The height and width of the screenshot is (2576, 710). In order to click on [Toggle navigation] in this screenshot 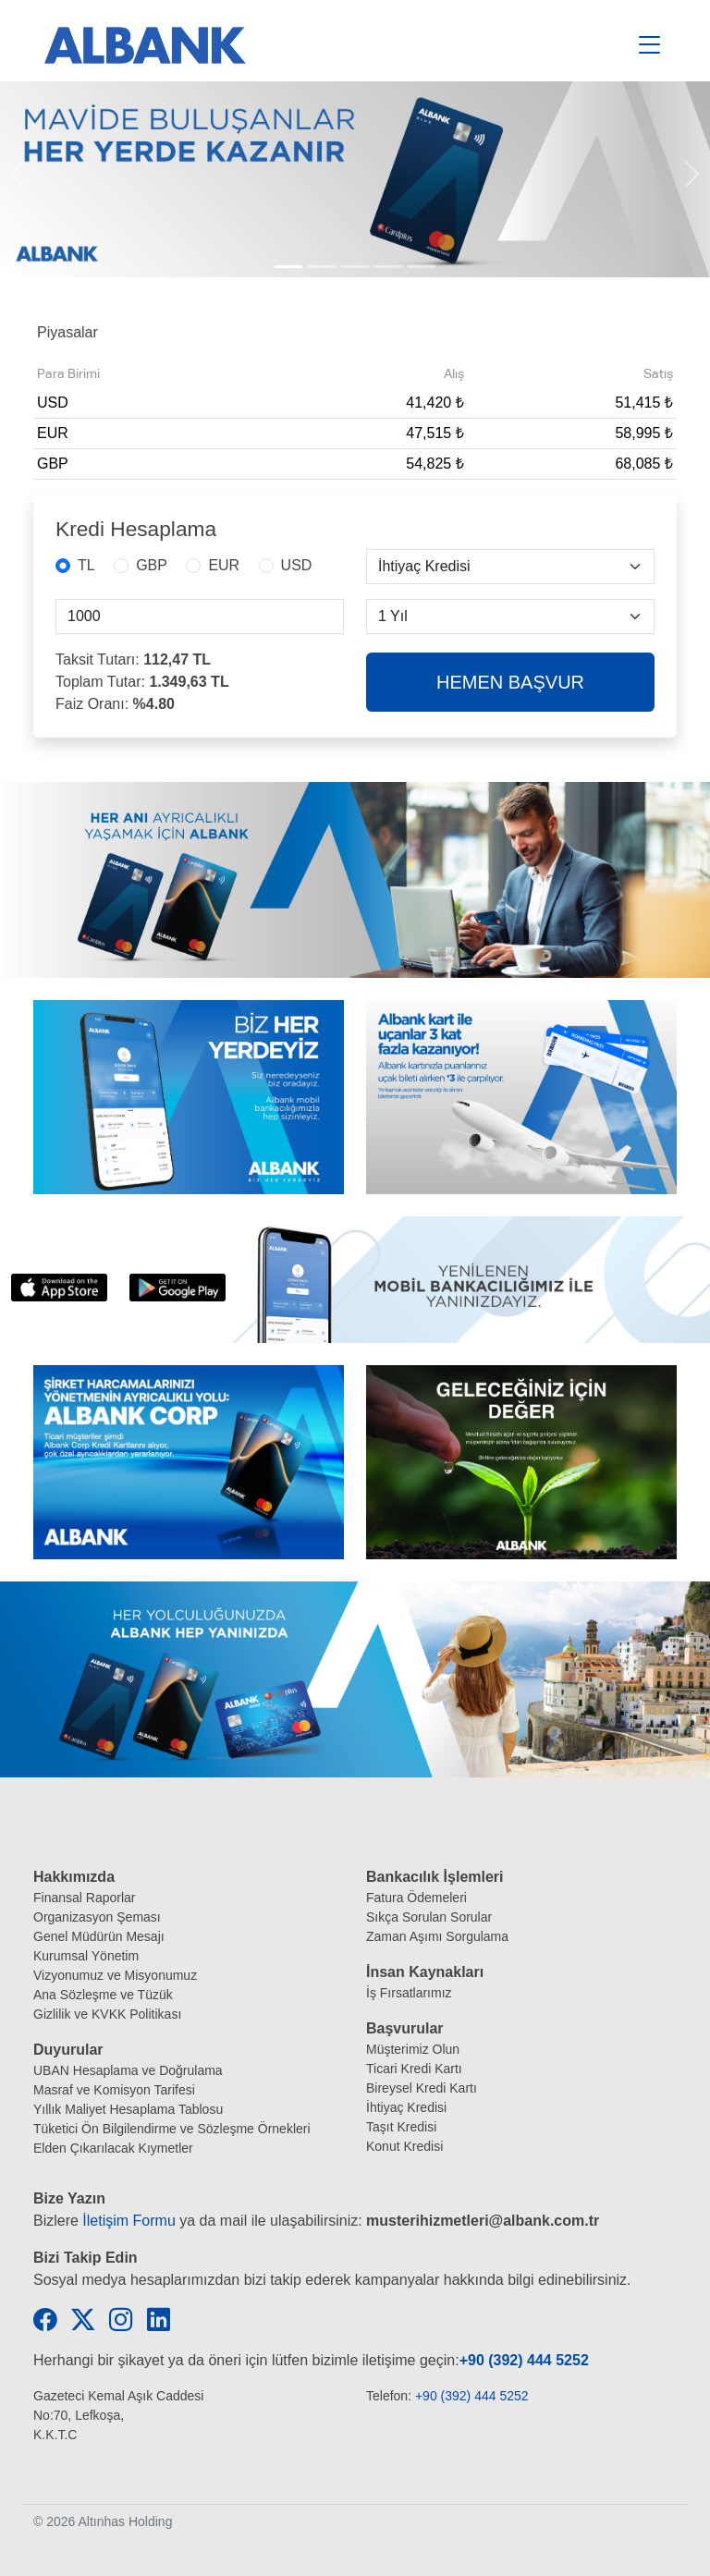, I will do `click(650, 45)`.